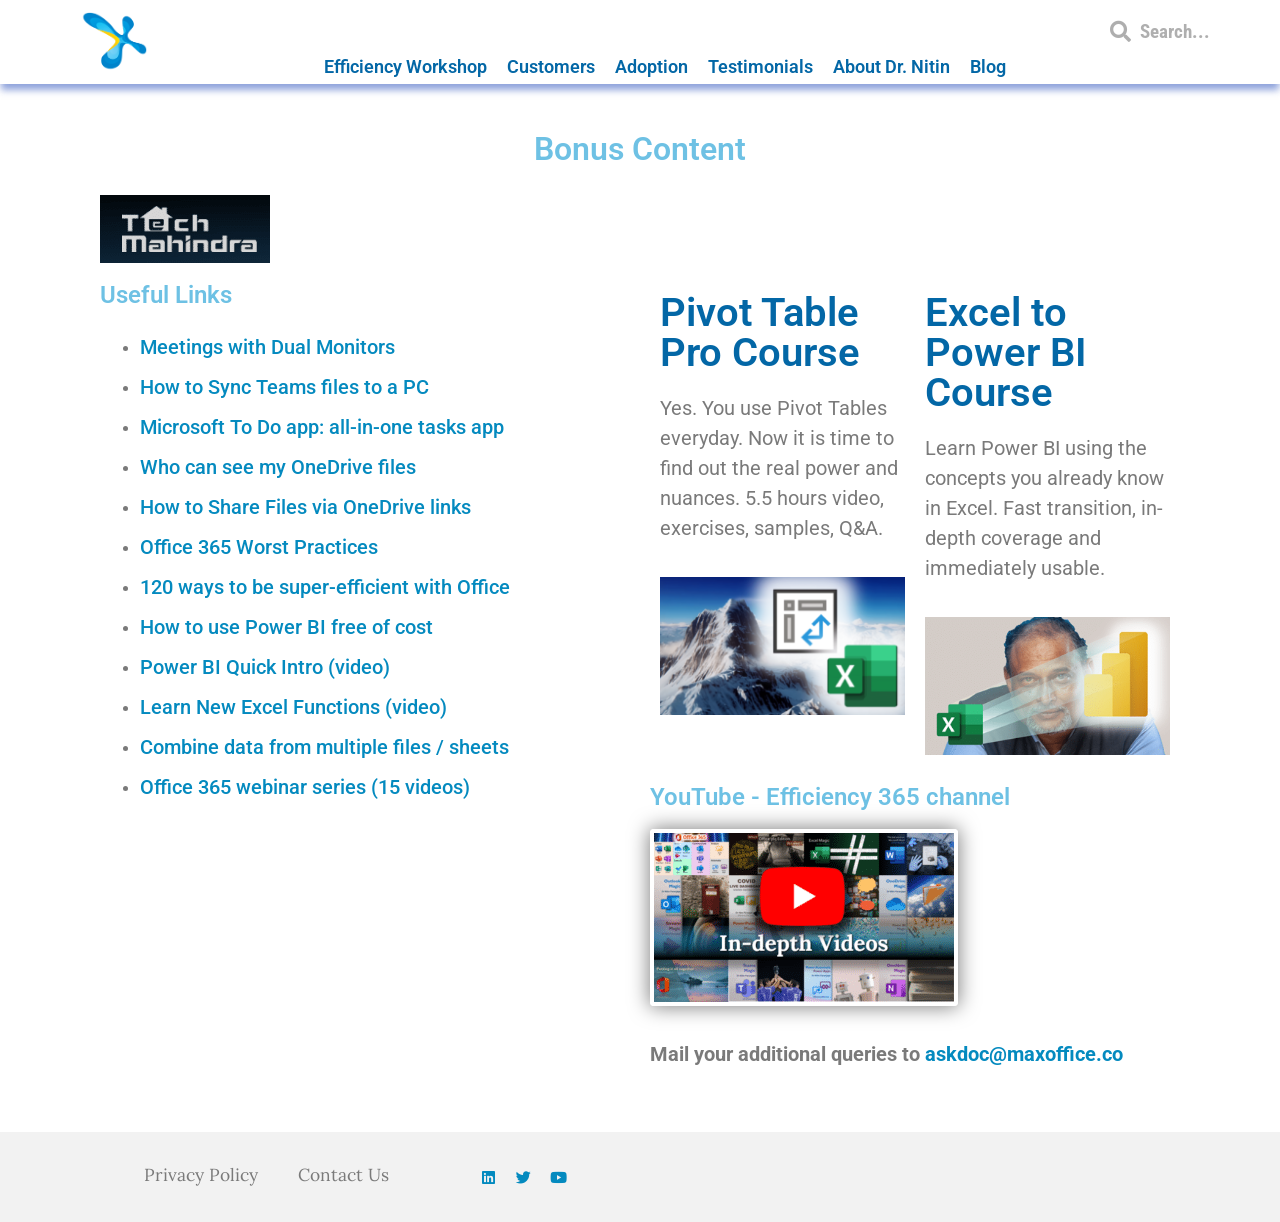  What do you see at coordinates (284, 387) in the screenshot?
I see `How to Sync Teams files to a PC` at bounding box center [284, 387].